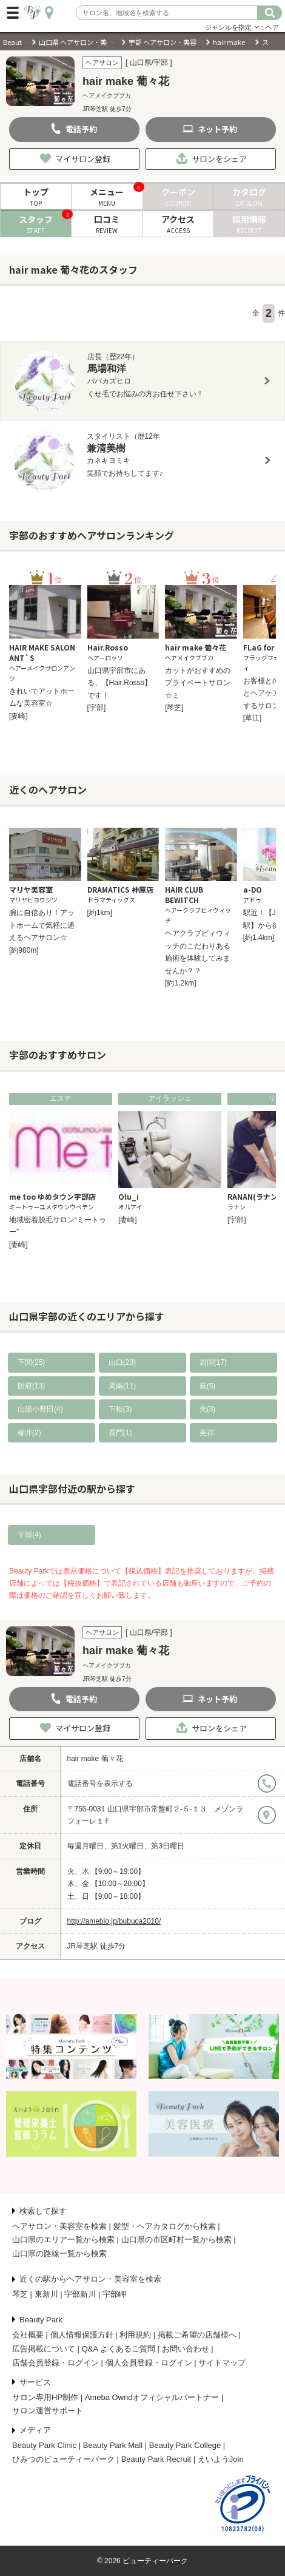 Image resolution: width=285 pixels, height=2576 pixels. Describe the element at coordinates (80, 2294) in the screenshot. I see `宇部新川` at that location.